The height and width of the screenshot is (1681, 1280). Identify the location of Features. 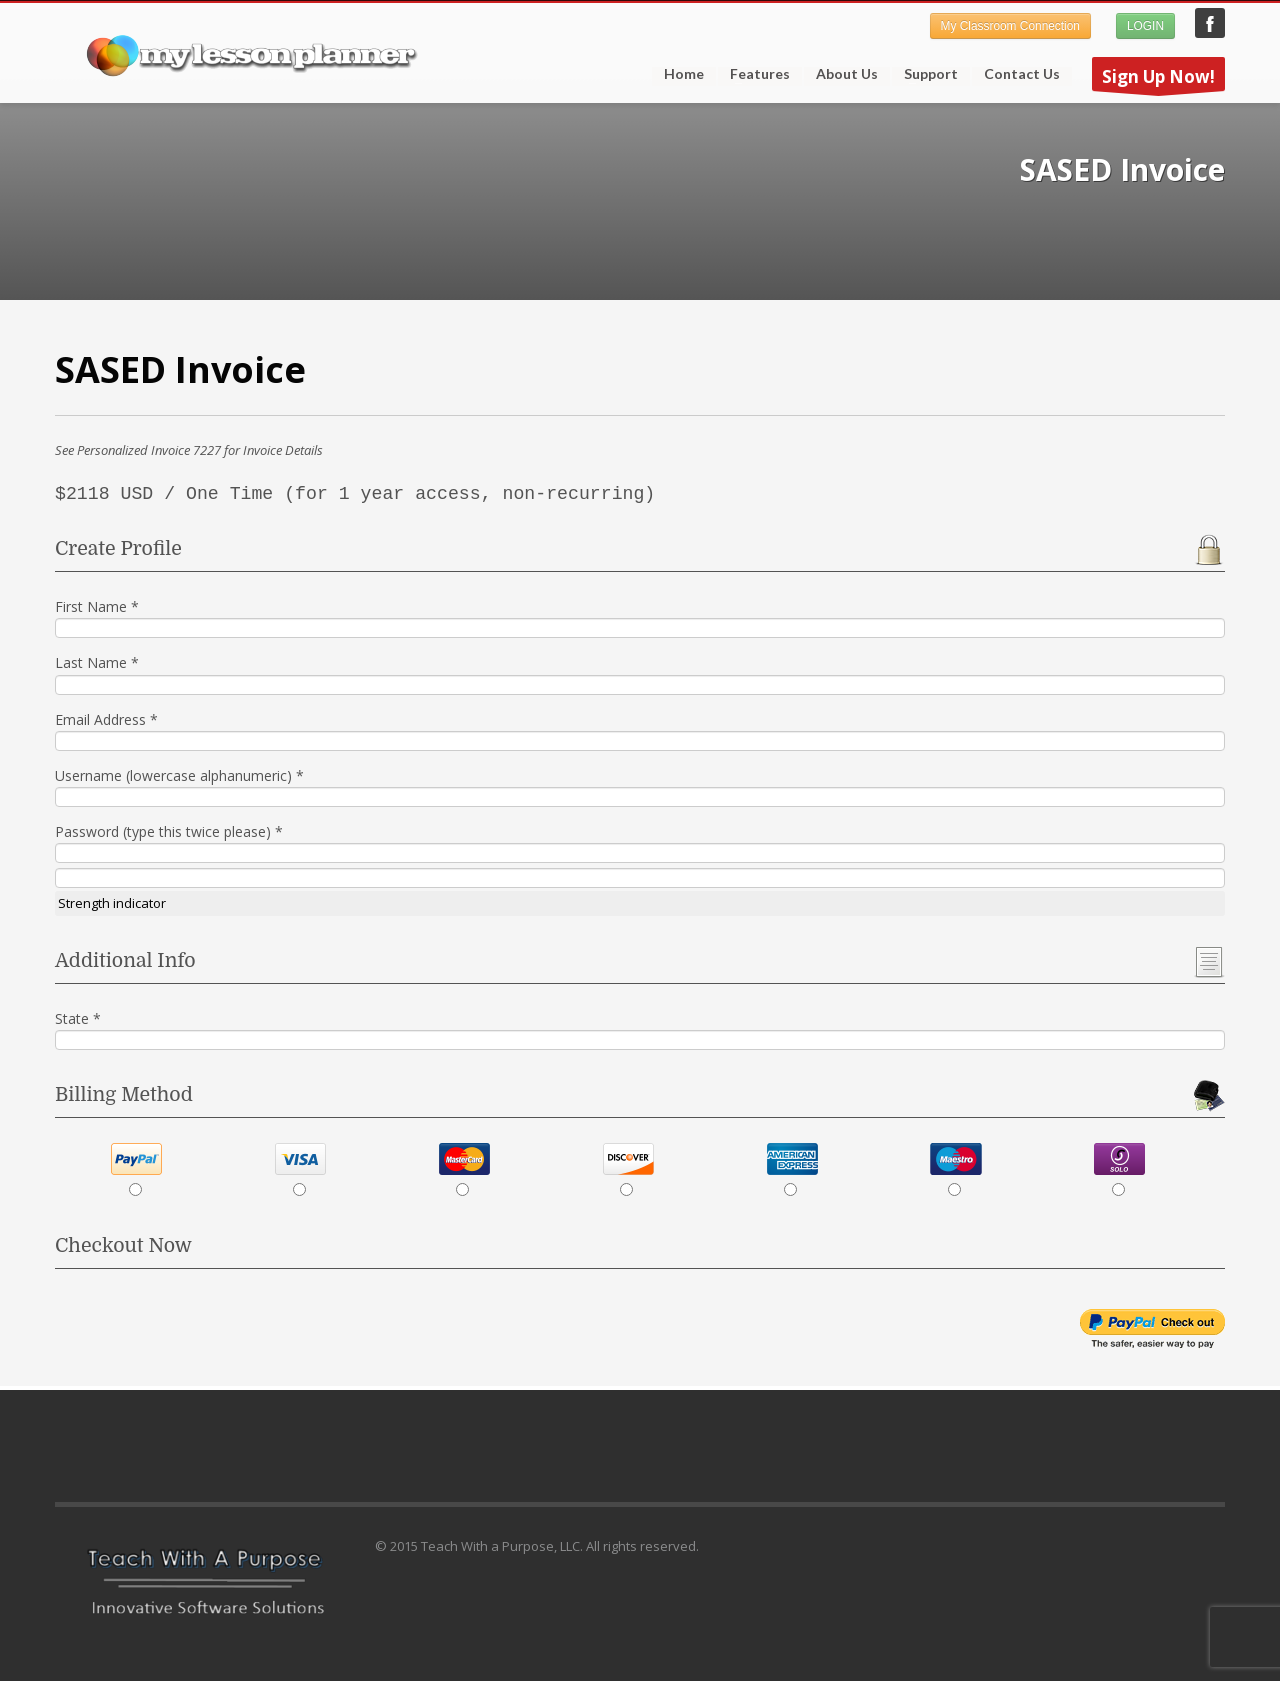
(754, 74).